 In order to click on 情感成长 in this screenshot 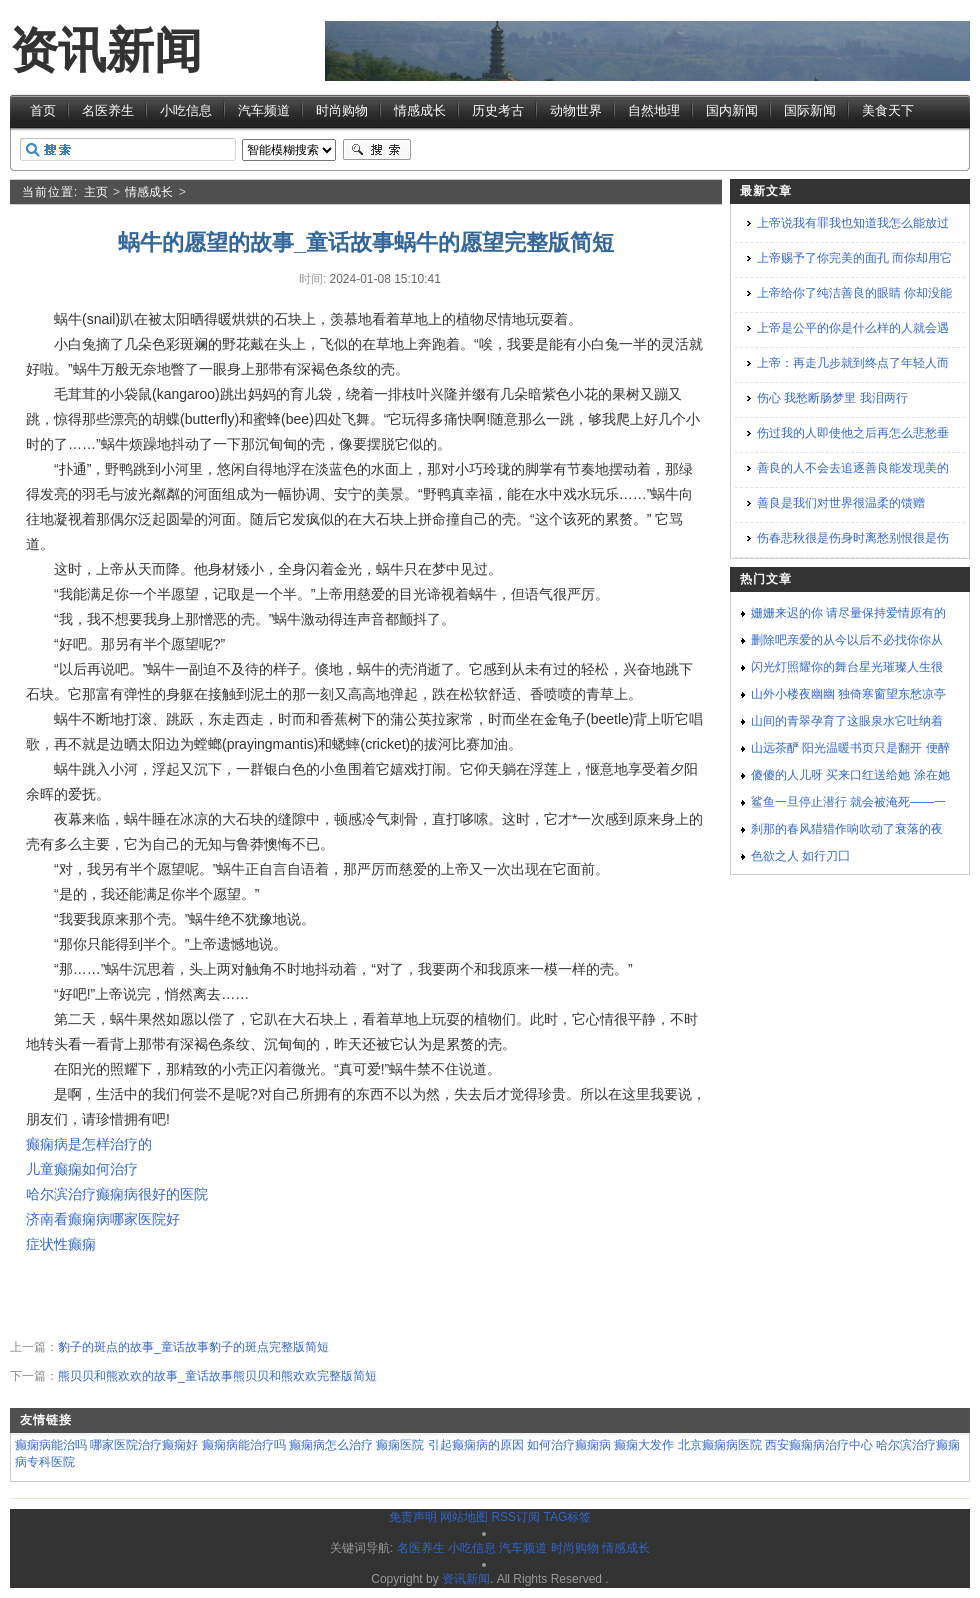, I will do `click(420, 110)`.